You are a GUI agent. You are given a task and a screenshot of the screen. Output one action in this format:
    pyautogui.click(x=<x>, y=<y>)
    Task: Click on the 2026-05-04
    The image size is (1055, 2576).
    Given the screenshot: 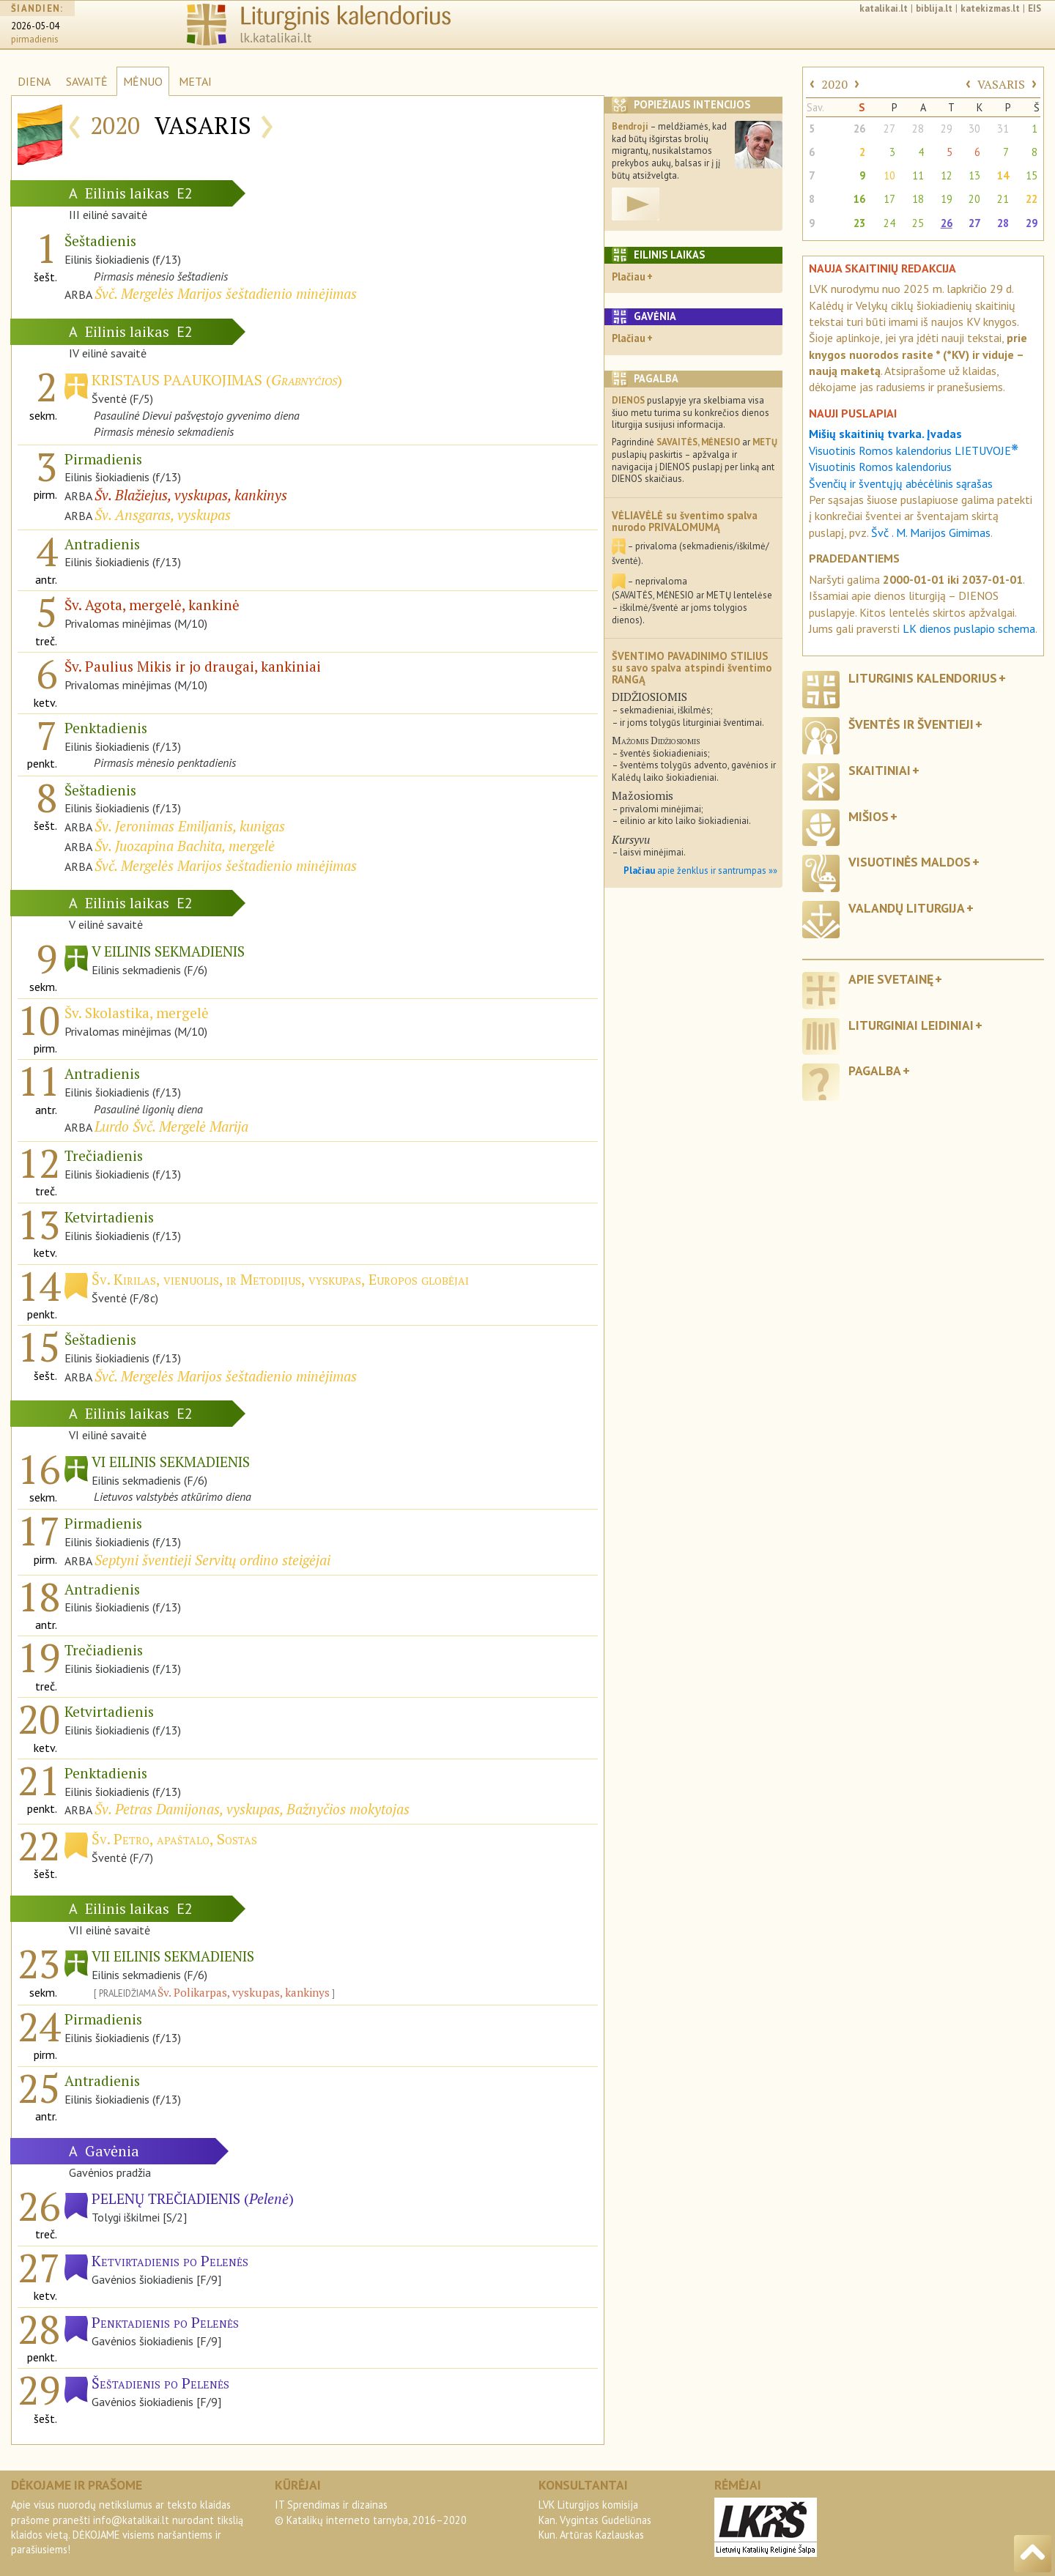 What is the action you would take?
    pyautogui.click(x=35, y=26)
    